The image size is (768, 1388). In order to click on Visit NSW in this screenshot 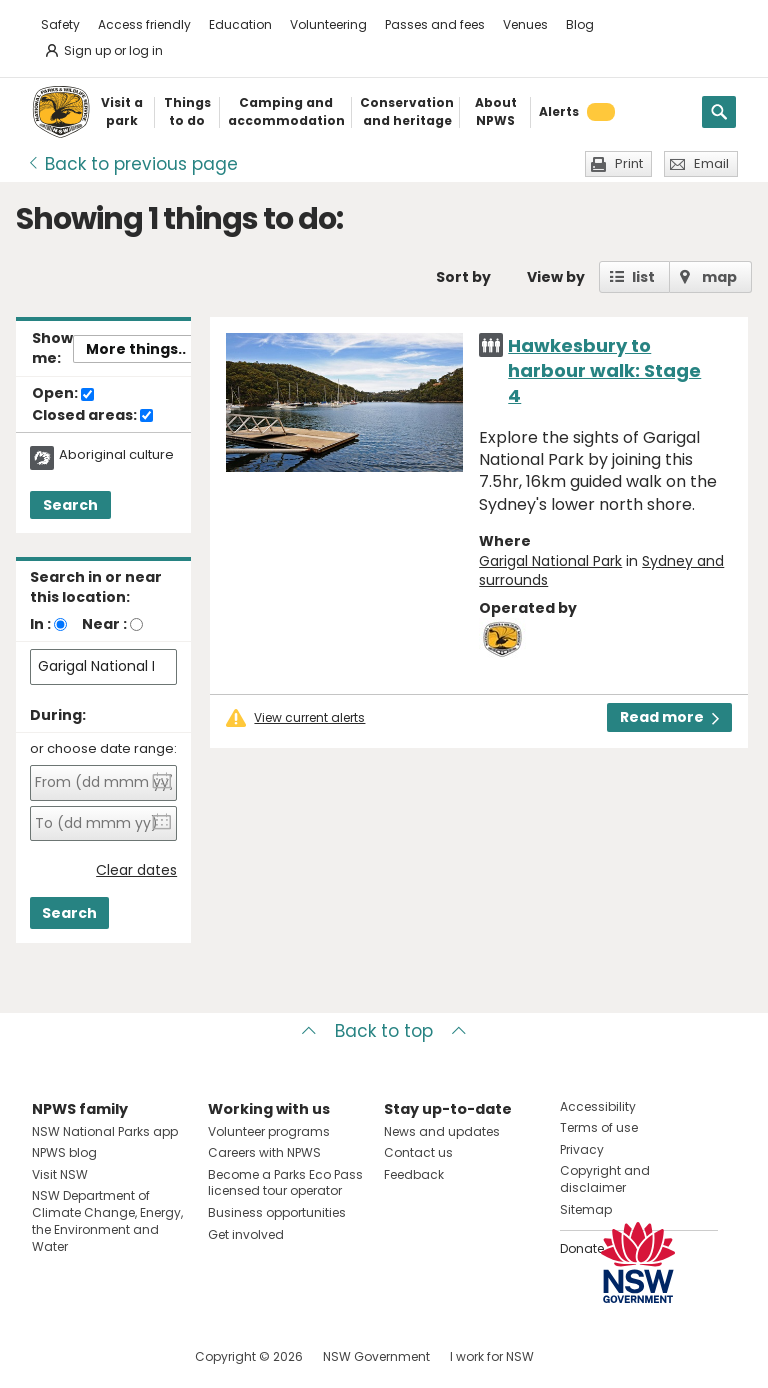, I will do `click(60, 1174)`.